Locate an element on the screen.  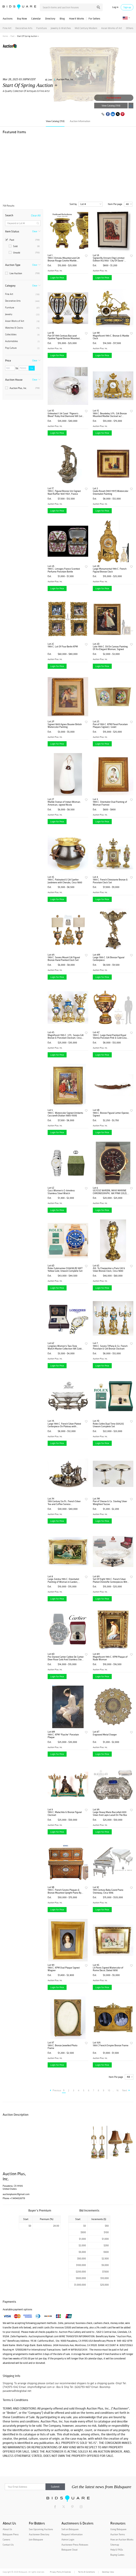
Mid Century Modern is located at coordinates (86, 28).